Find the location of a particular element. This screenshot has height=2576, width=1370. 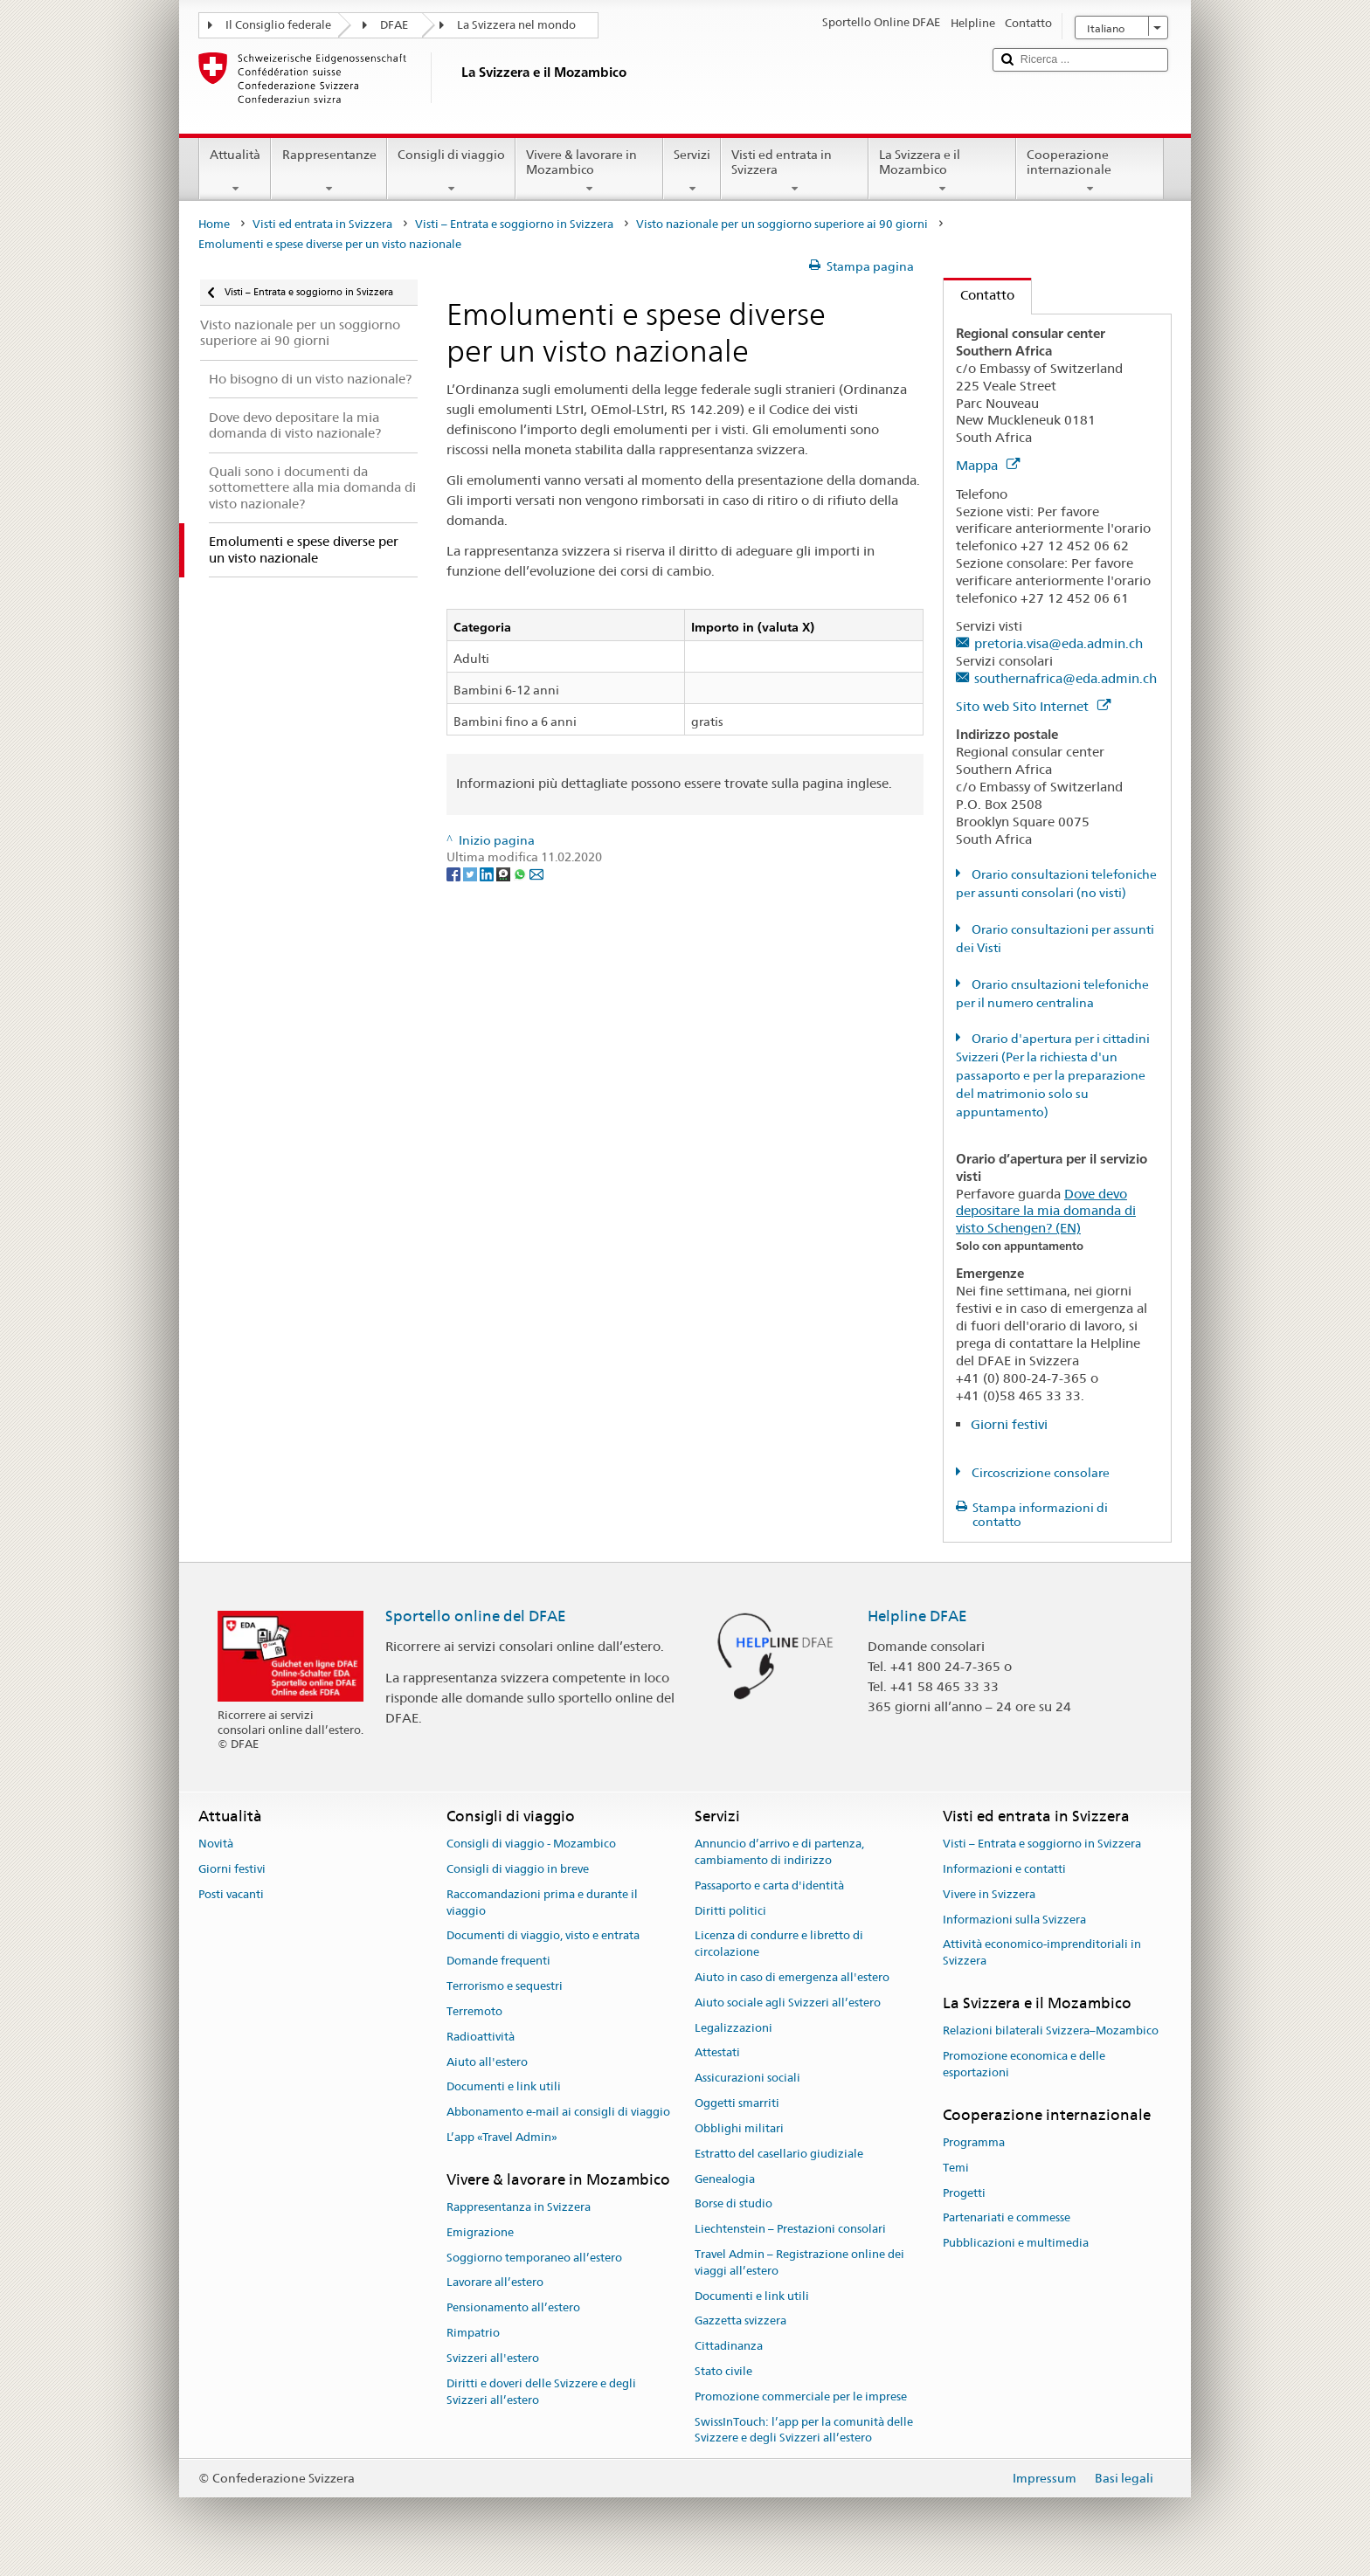

Consigli di viaggio in breve is located at coordinates (517, 1868).